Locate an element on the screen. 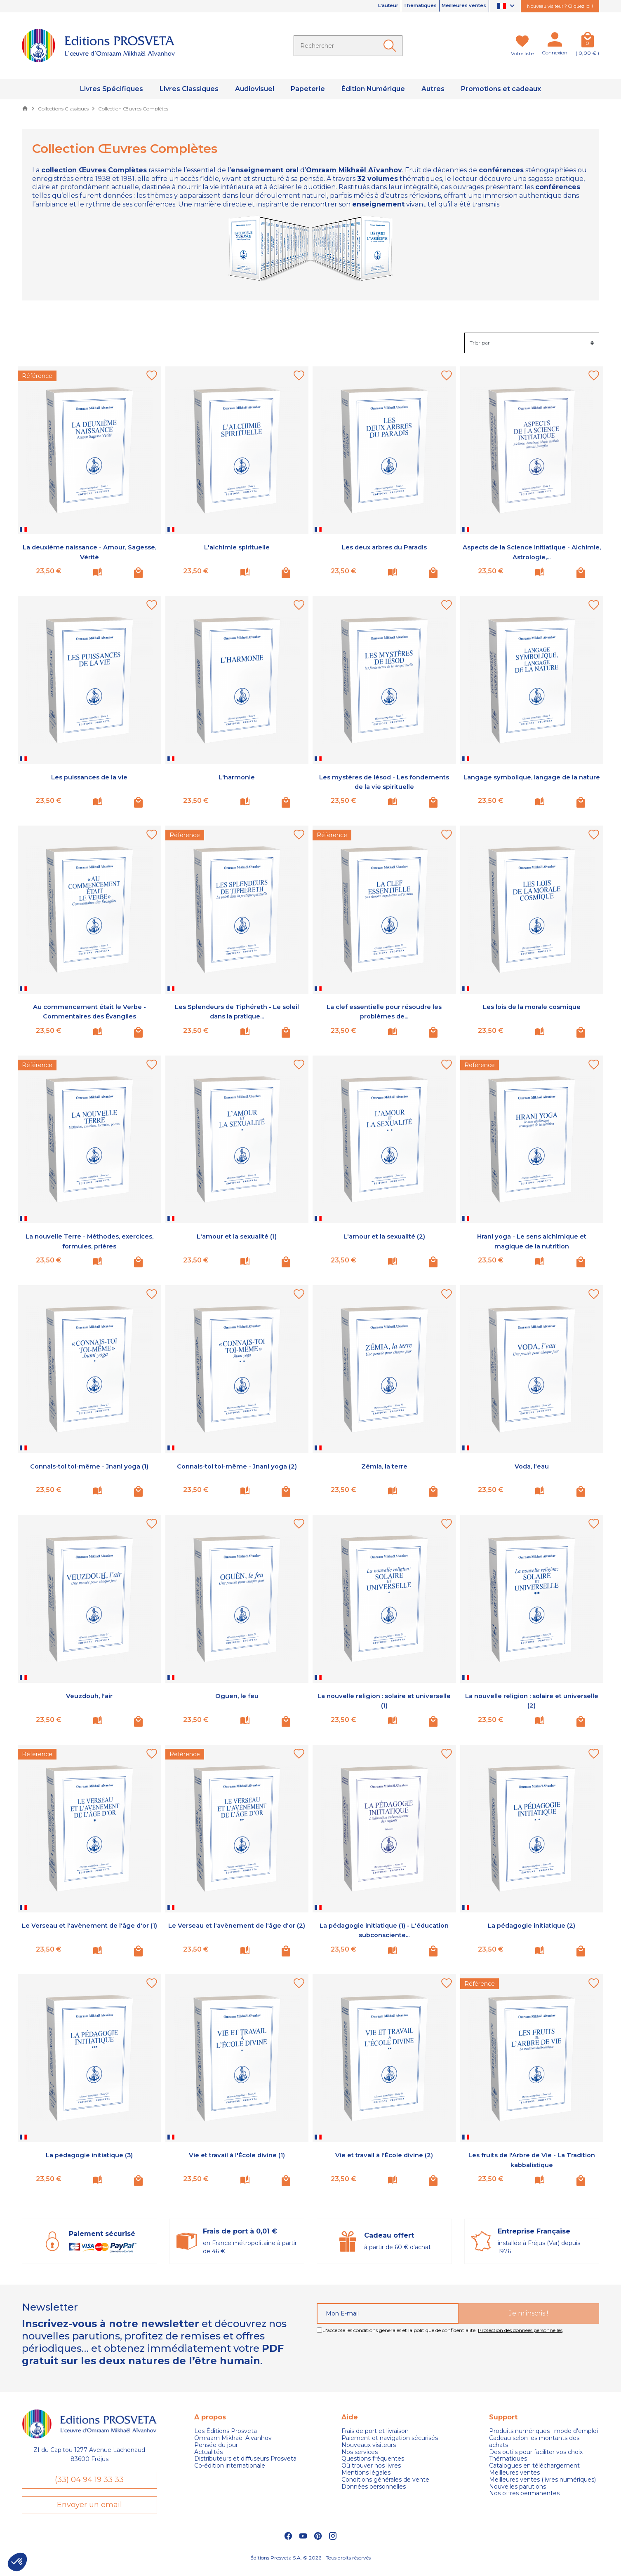 This screenshot has height=2576, width=621. La pédagogie initiatique (3) is located at coordinates (89, 2154).